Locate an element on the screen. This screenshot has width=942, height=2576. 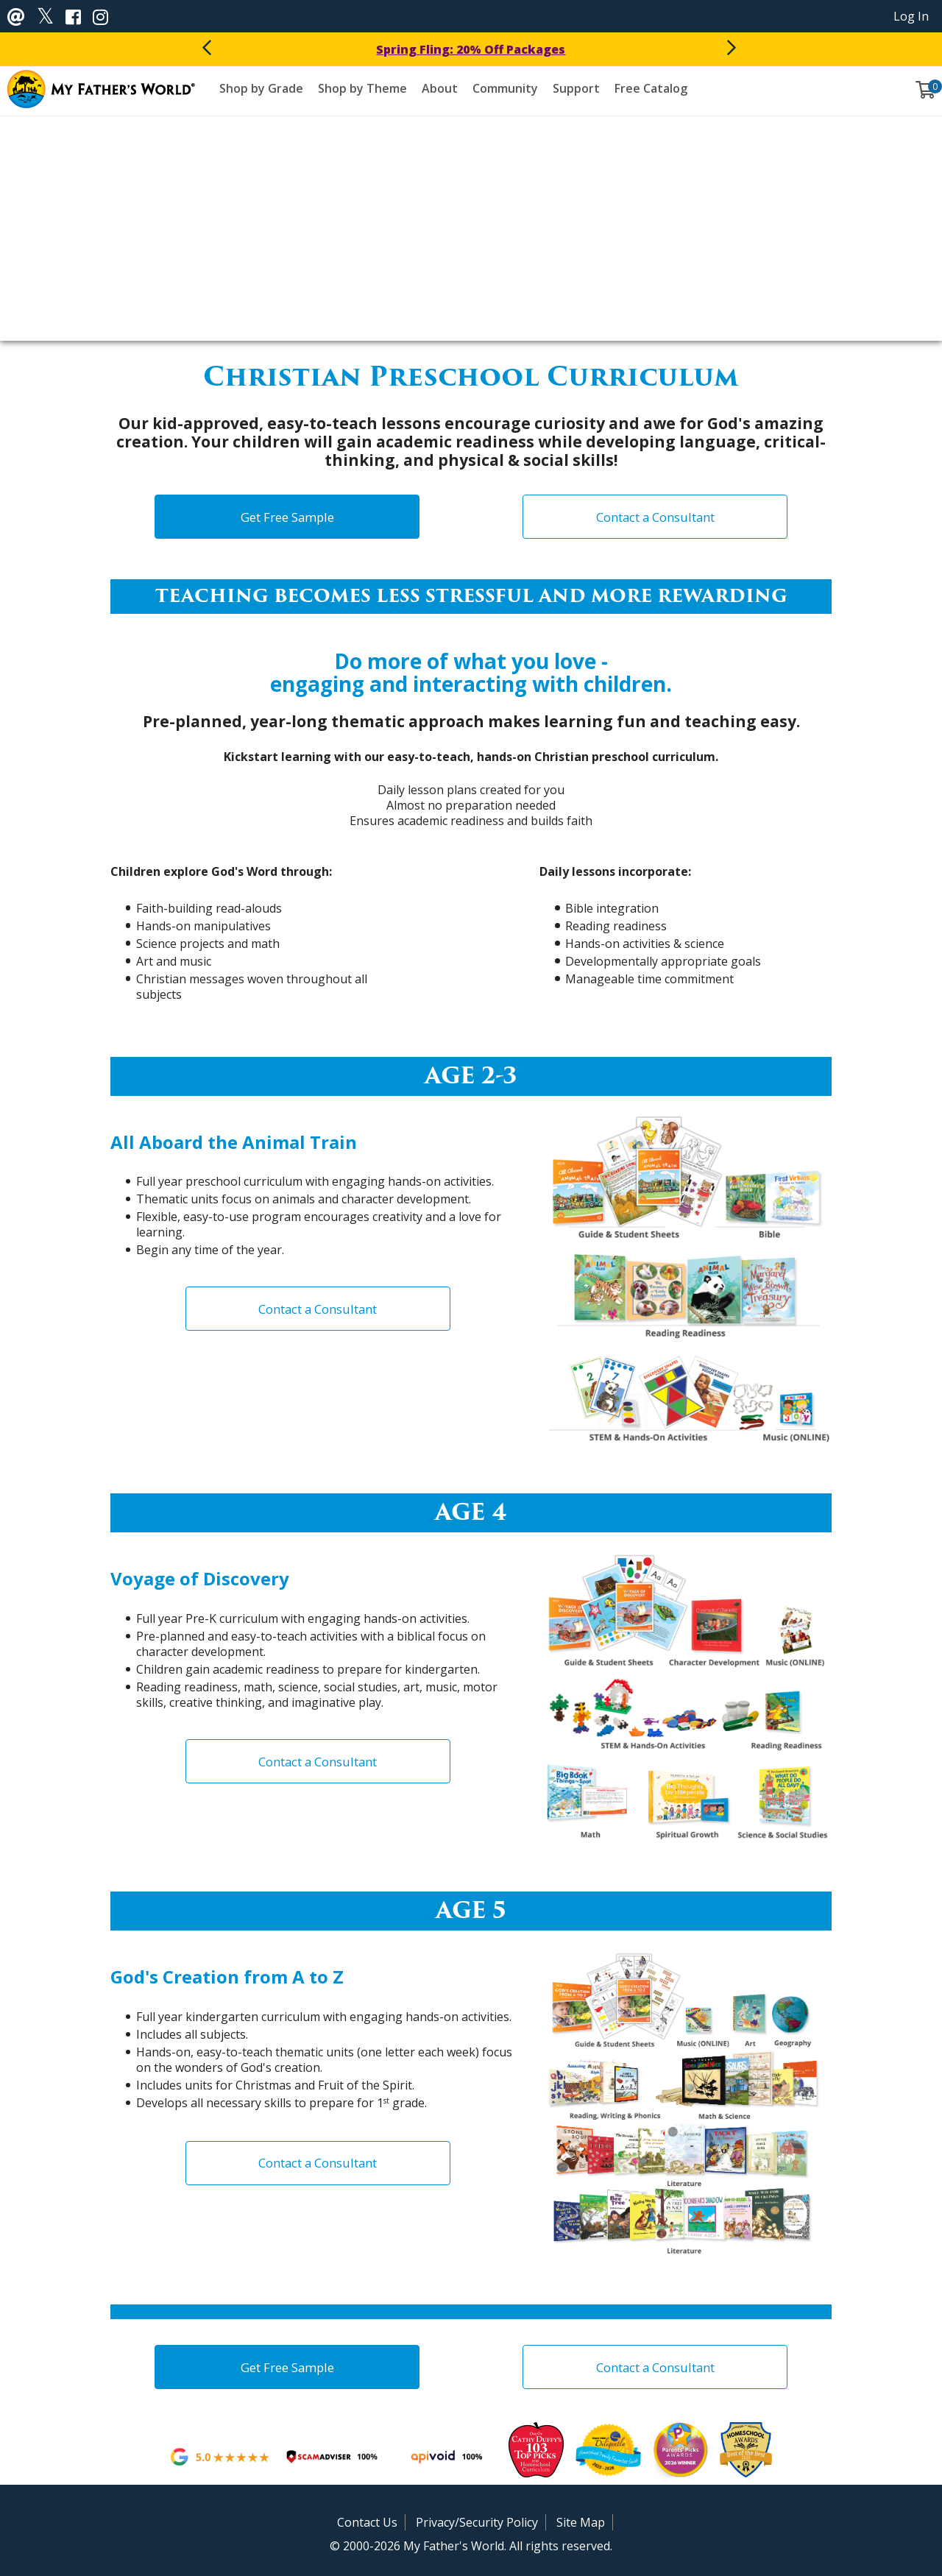
Contact Us is located at coordinates (367, 2522).